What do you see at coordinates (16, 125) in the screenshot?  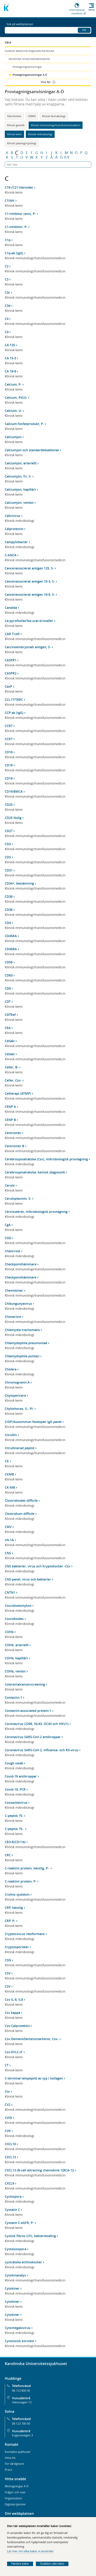 I see `Klinisk genetik` at bounding box center [16, 125].